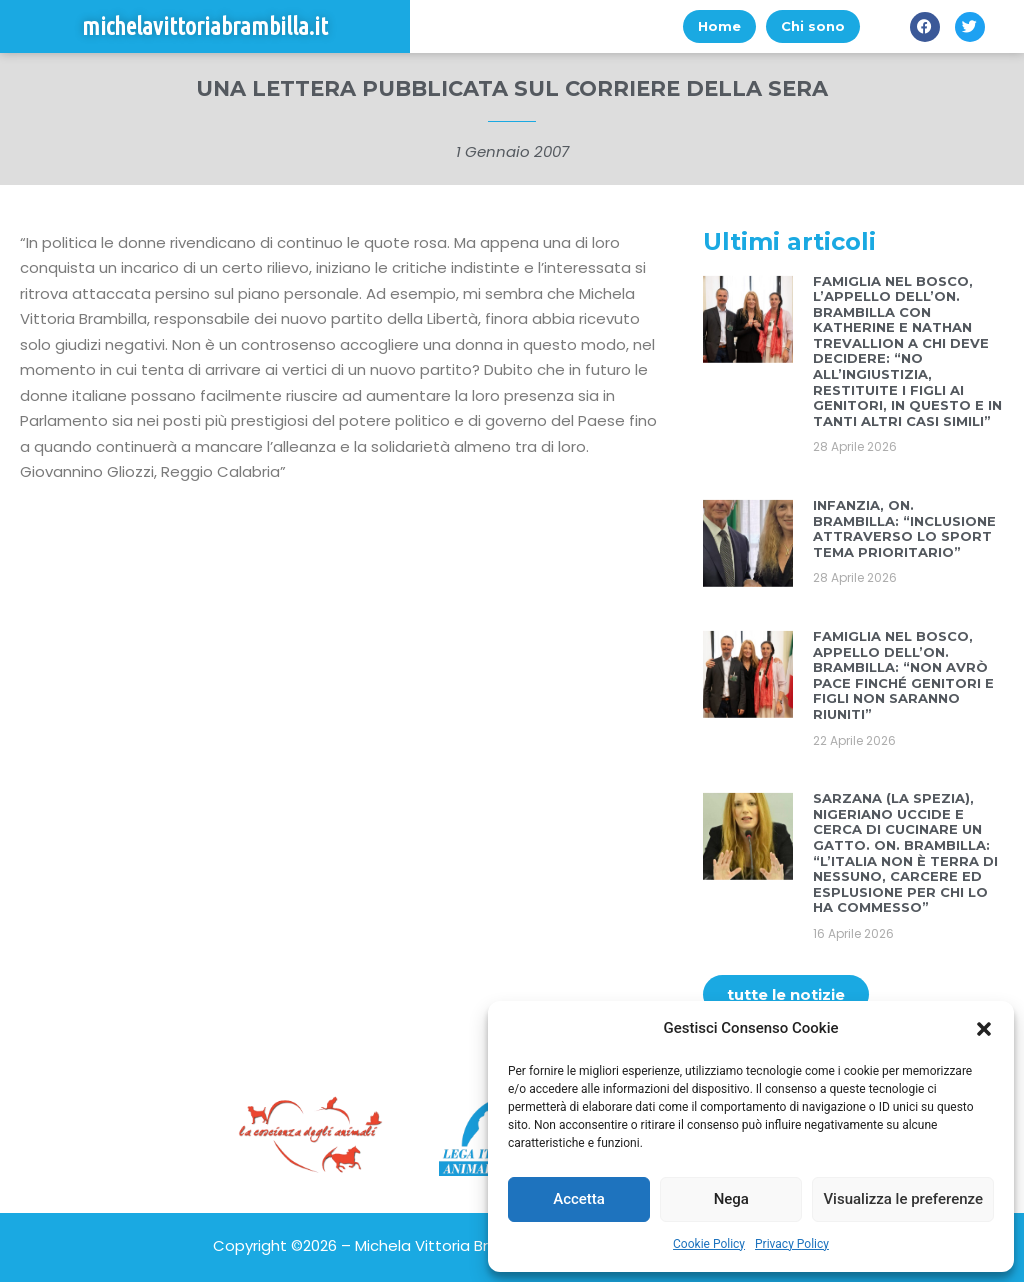 The image size is (1024, 1282). What do you see at coordinates (984, 1029) in the screenshot?
I see `[button]` at bounding box center [984, 1029].